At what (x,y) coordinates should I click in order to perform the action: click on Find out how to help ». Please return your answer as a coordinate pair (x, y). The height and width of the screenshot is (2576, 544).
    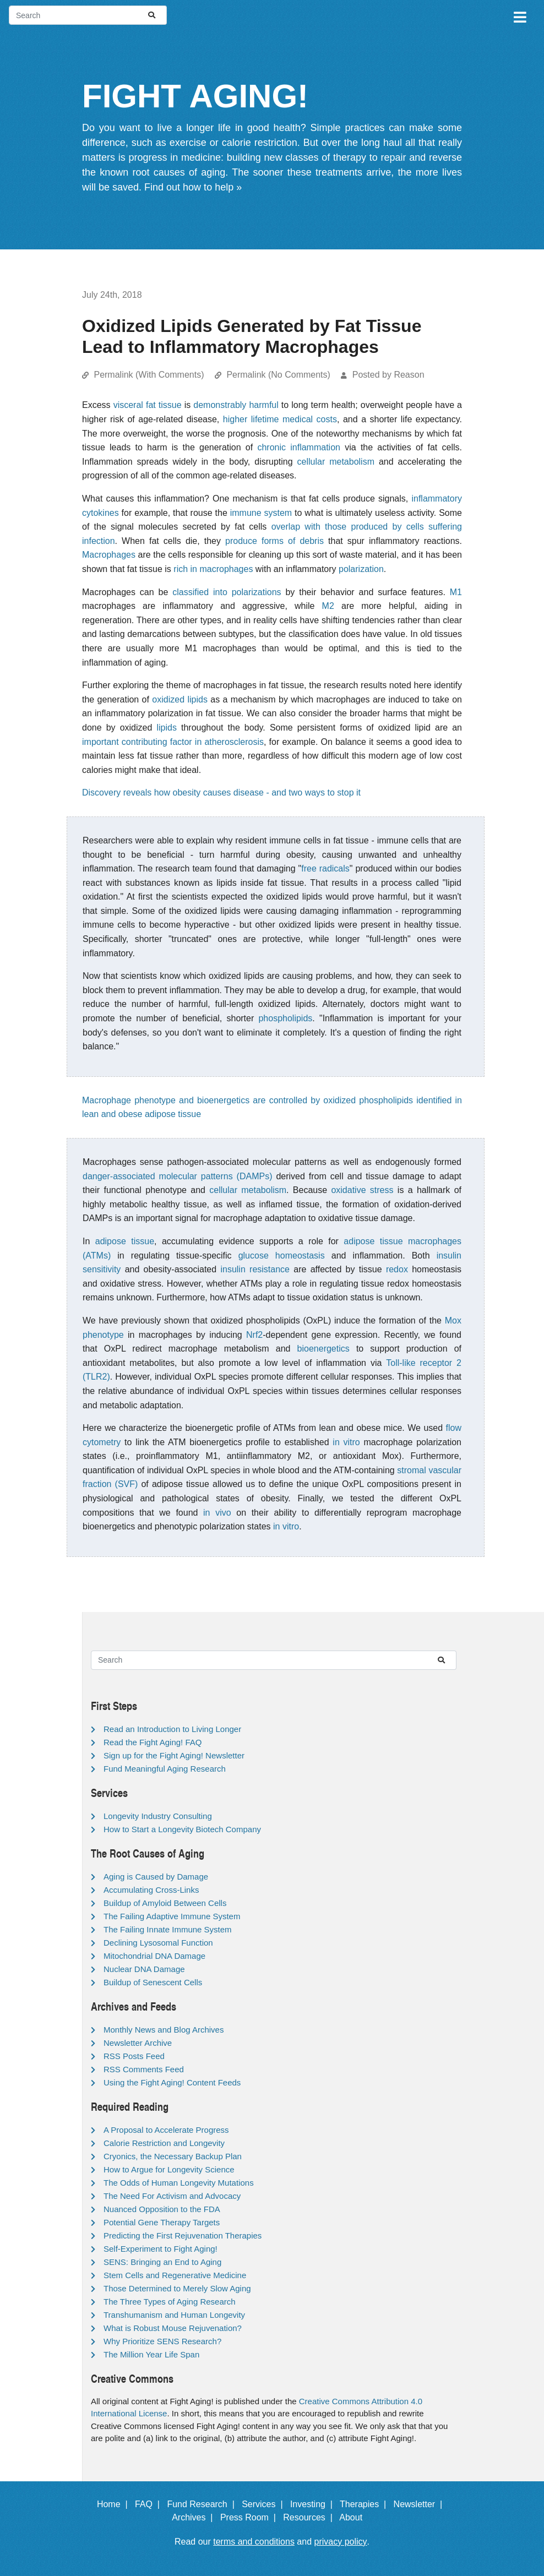
    Looking at the image, I should click on (193, 187).